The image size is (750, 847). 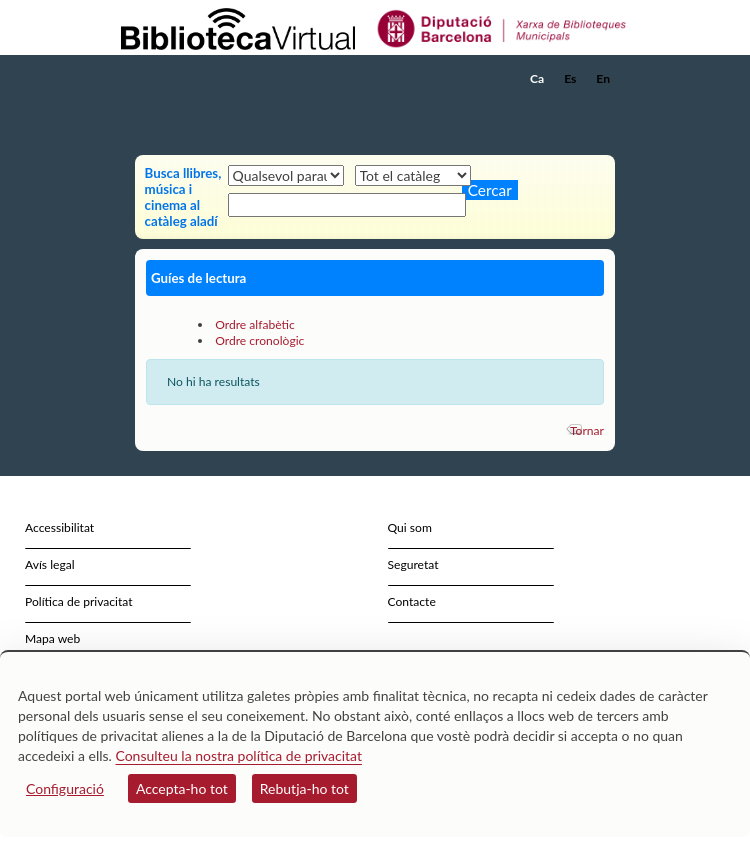 What do you see at coordinates (413, 564) in the screenshot?
I see `Seguretat` at bounding box center [413, 564].